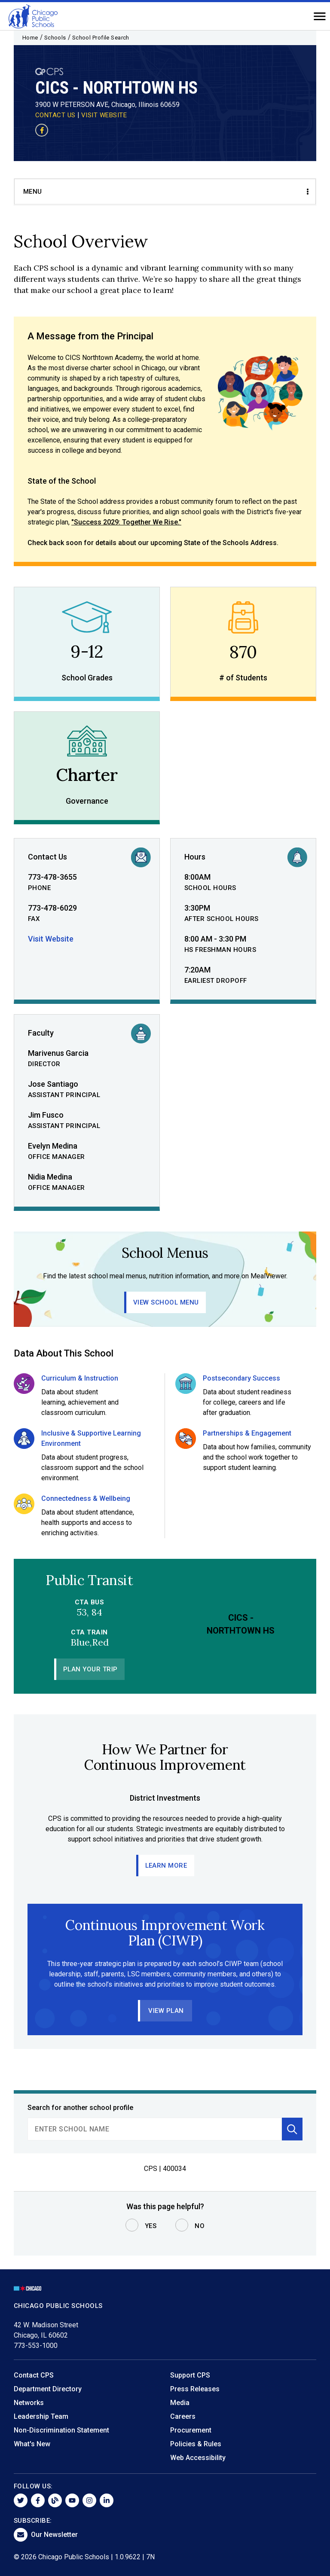 The height and width of the screenshot is (2576, 330). I want to click on Contact CPS, so click(34, 2375).